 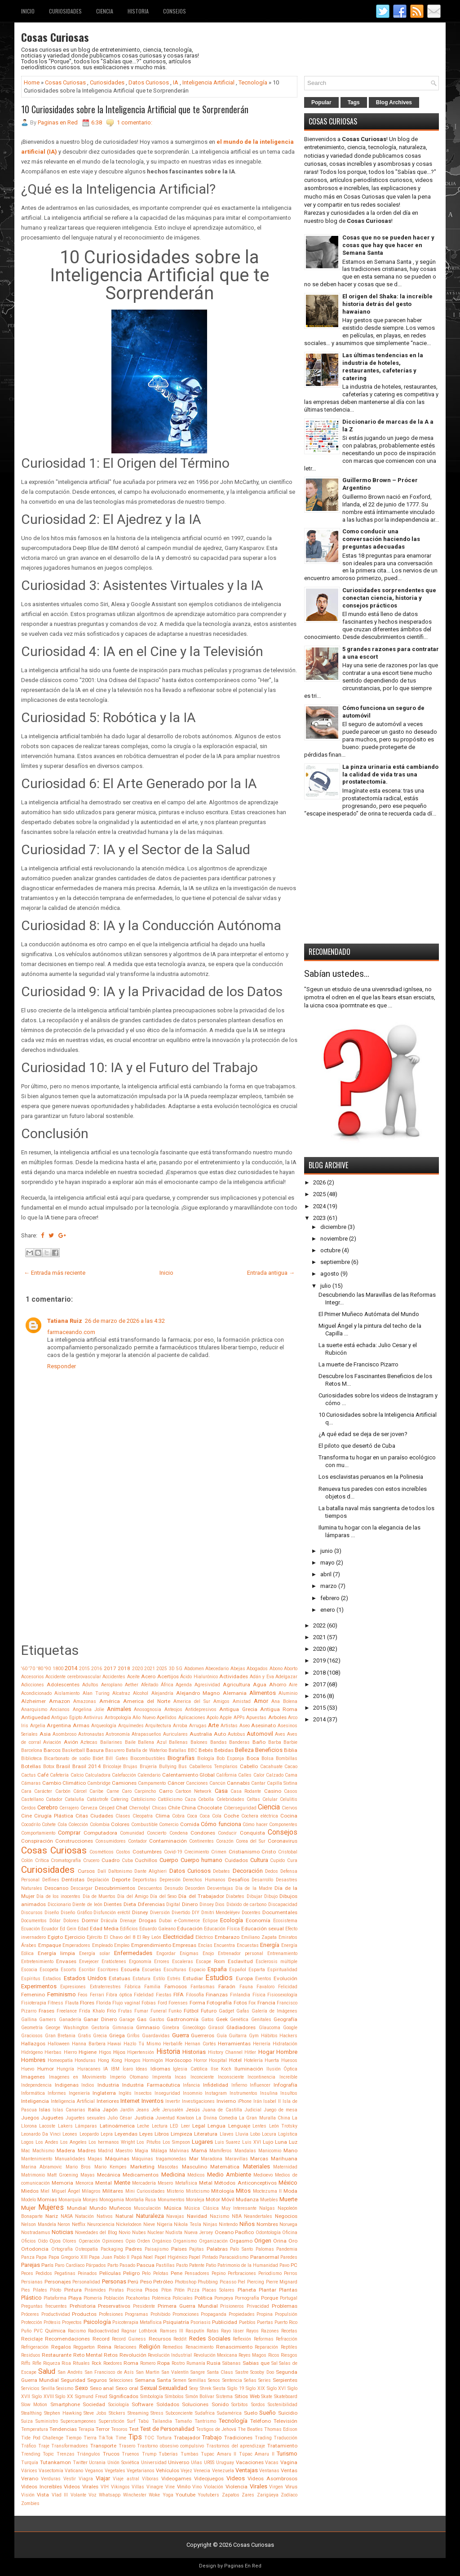 What do you see at coordinates (104, 11) in the screenshot?
I see `Ciencia` at bounding box center [104, 11].